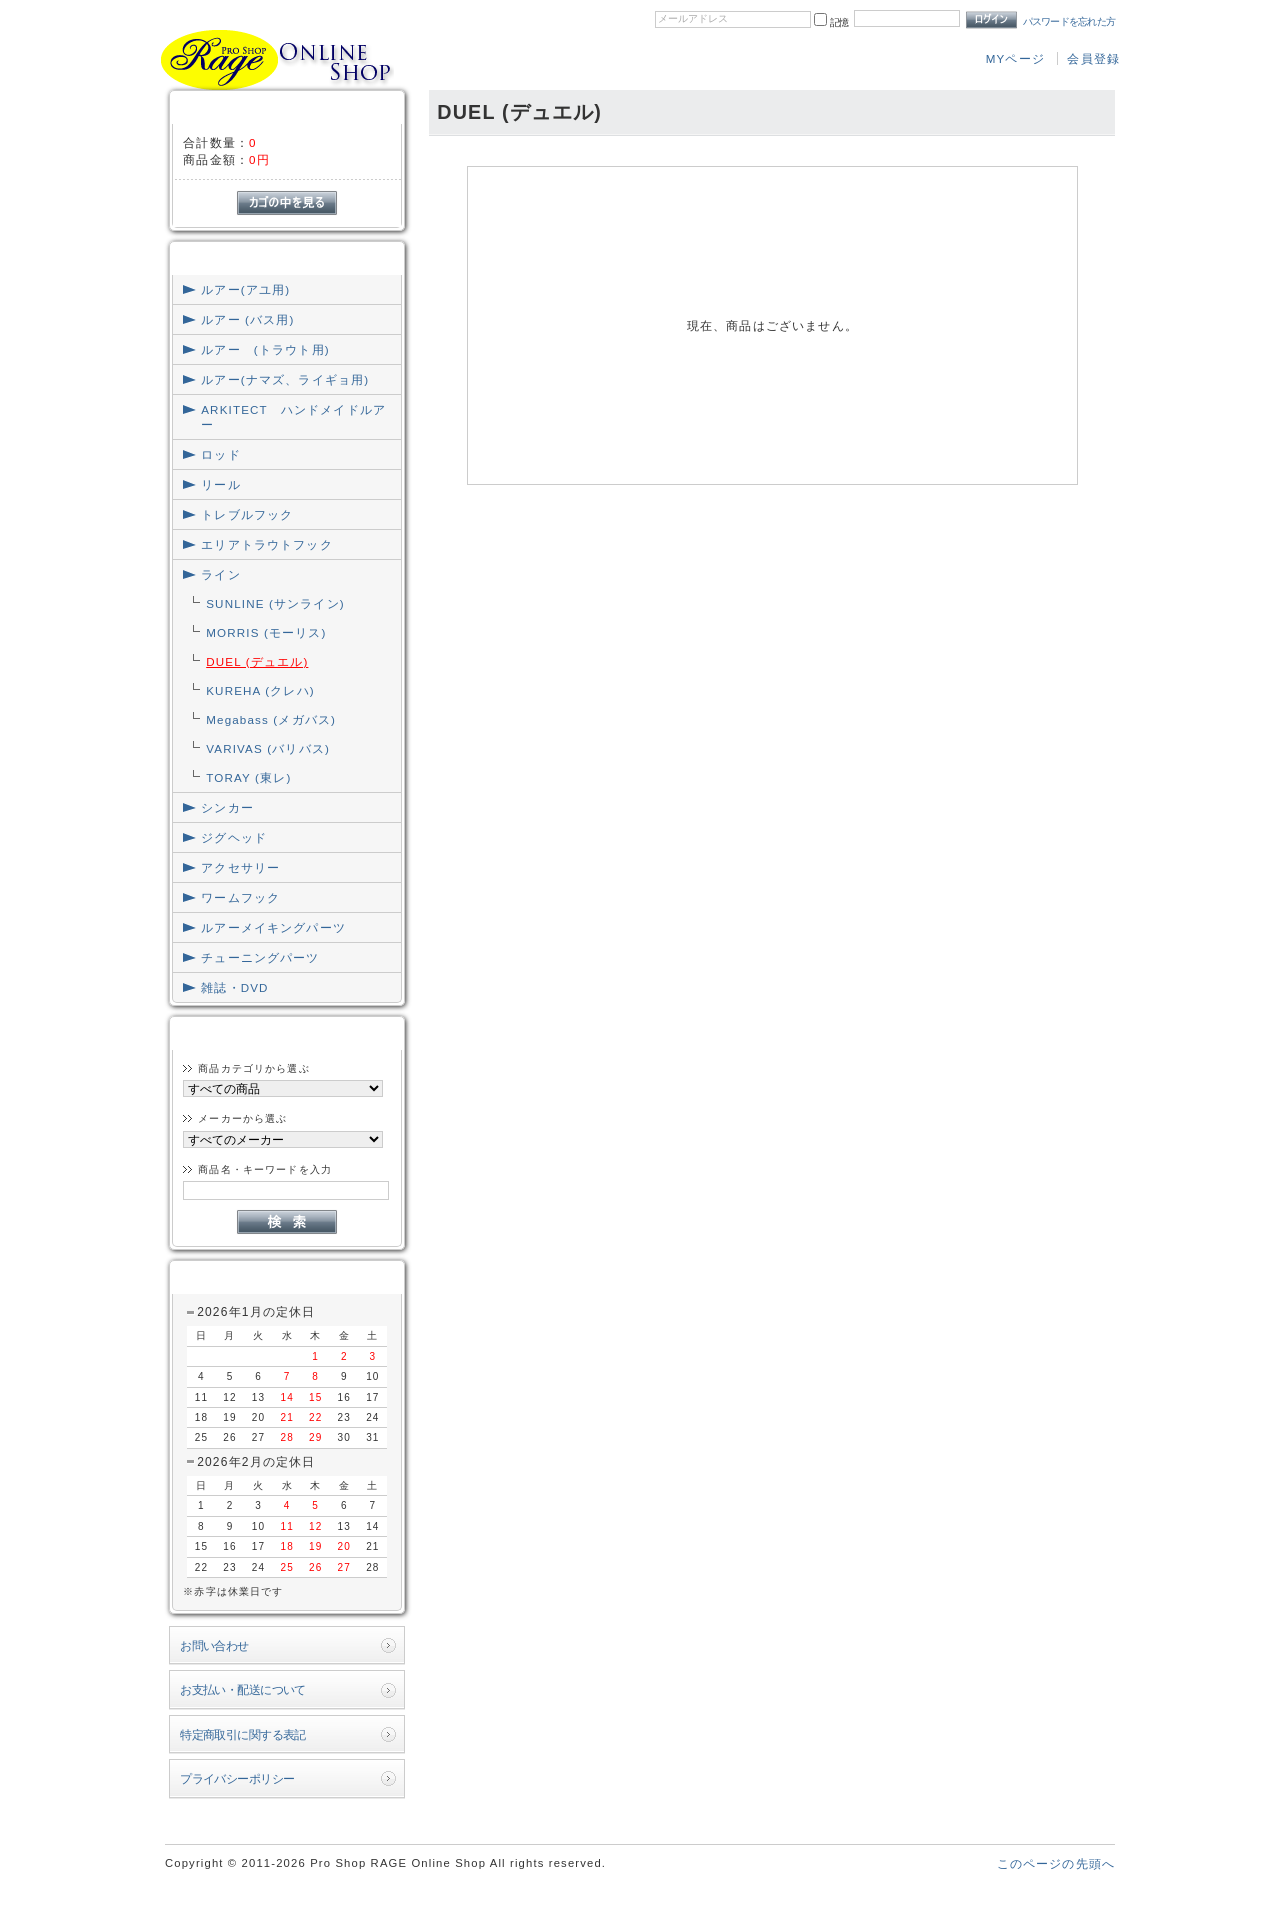  I want to click on 雑誌・DVD, so click(234, 987).